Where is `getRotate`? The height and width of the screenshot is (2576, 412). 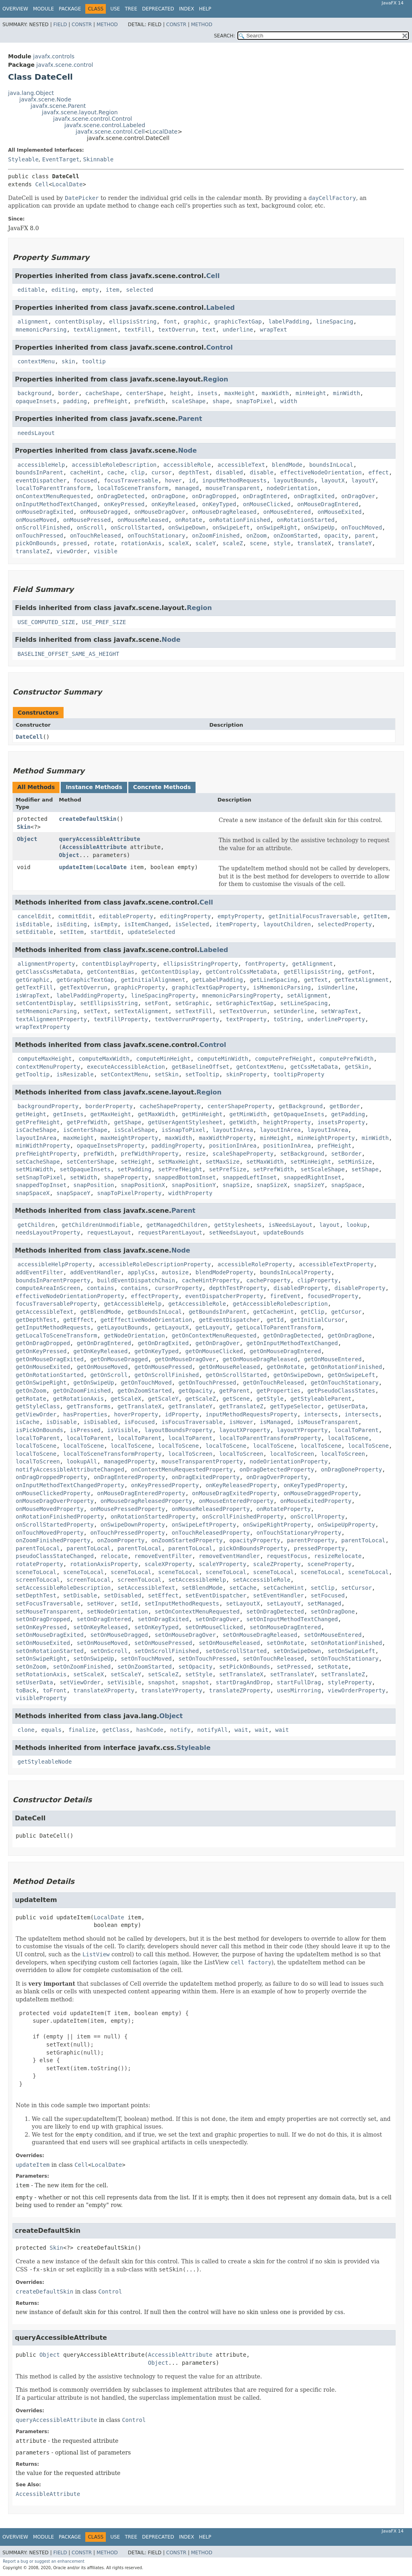 getRotate is located at coordinates (31, 1398).